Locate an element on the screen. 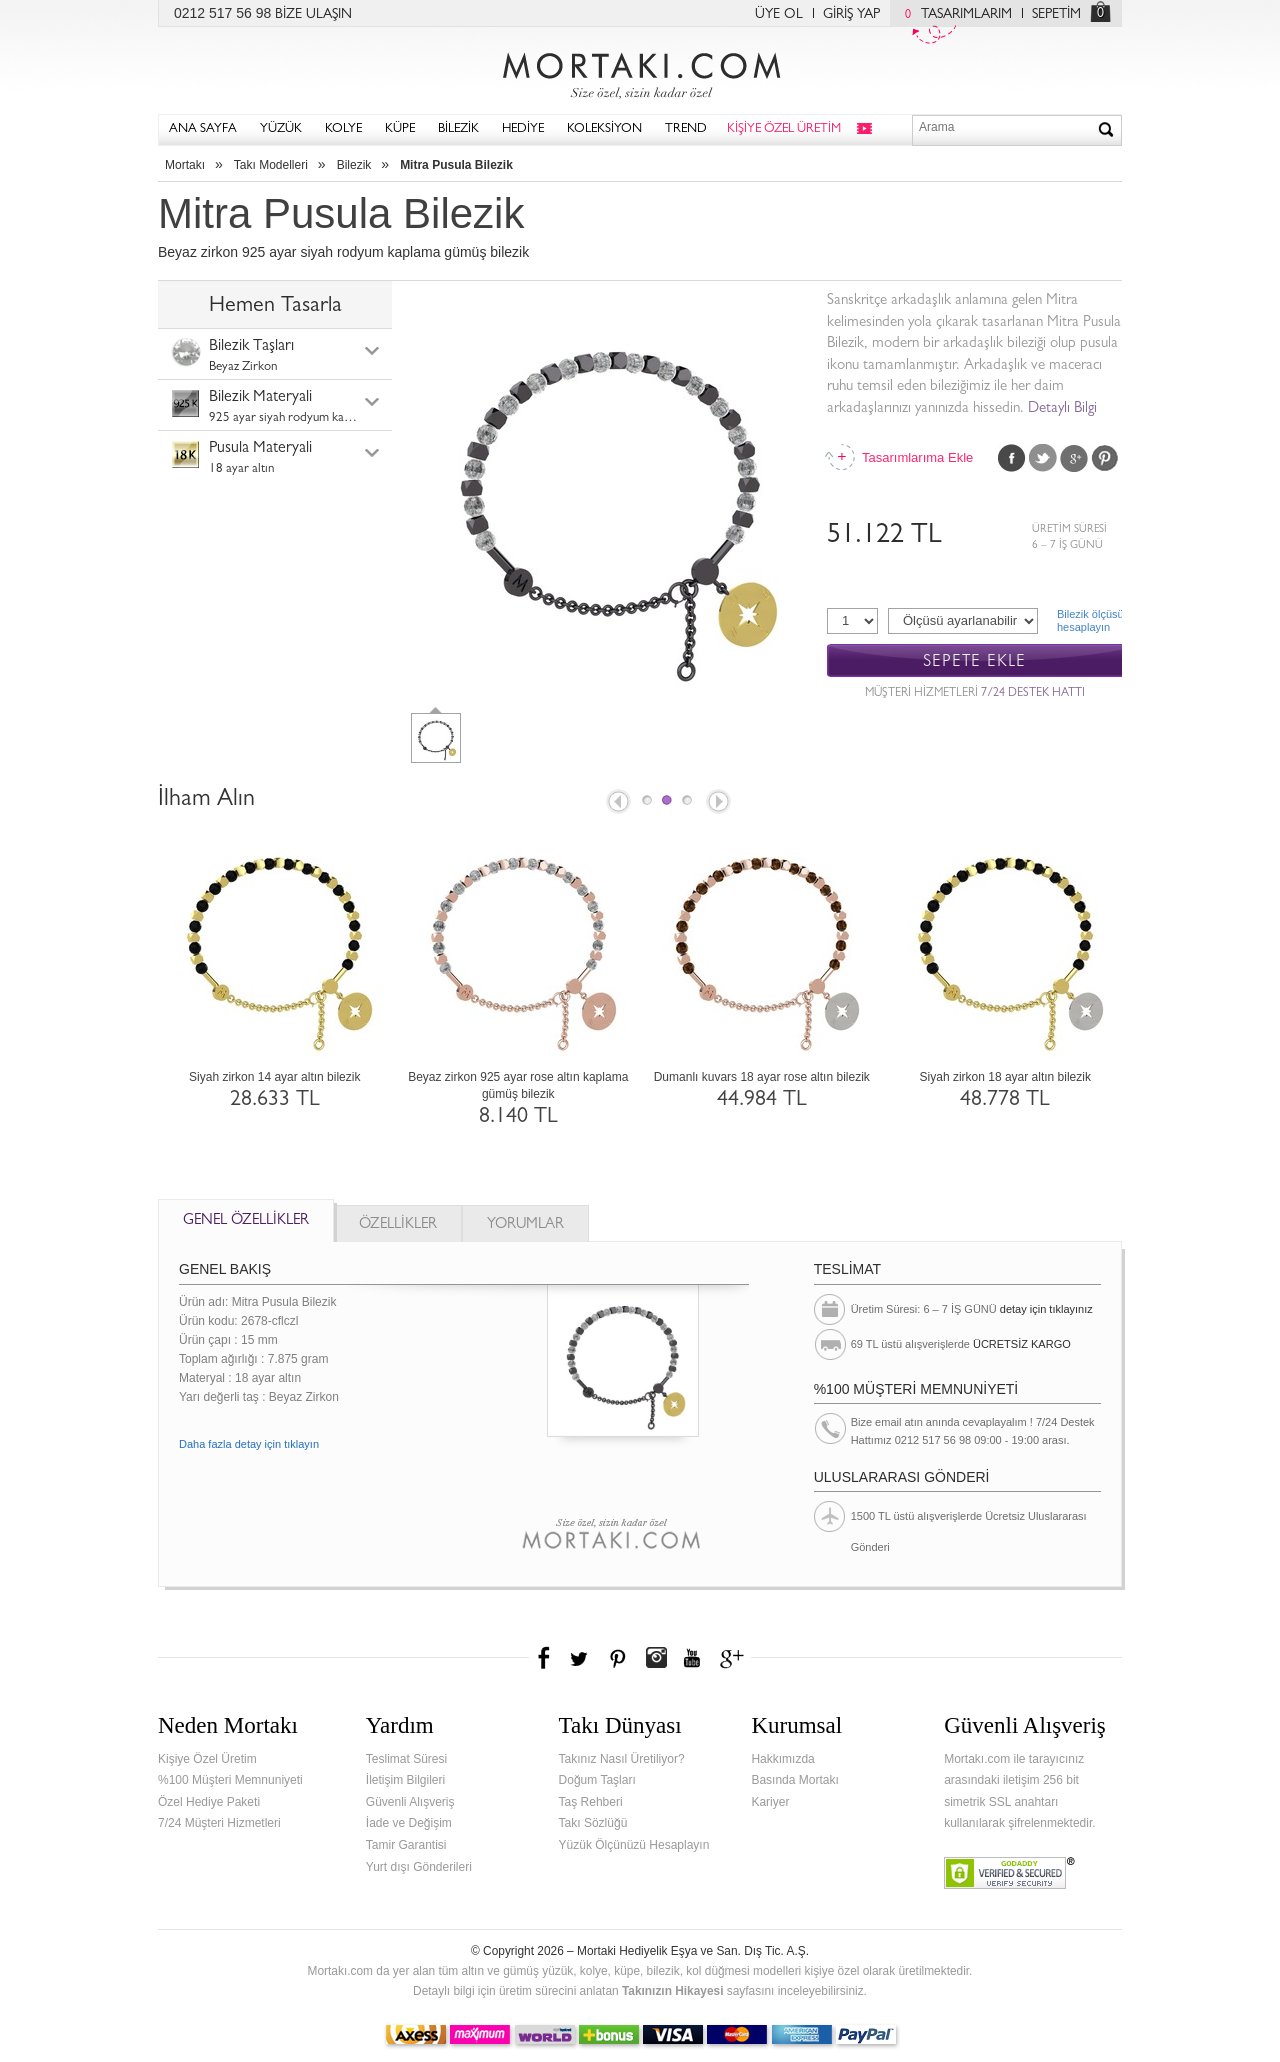 This screenshot has width=1280, height=2062. GENEL ÖZELLİKLER is located at coordinates (246, 1221).